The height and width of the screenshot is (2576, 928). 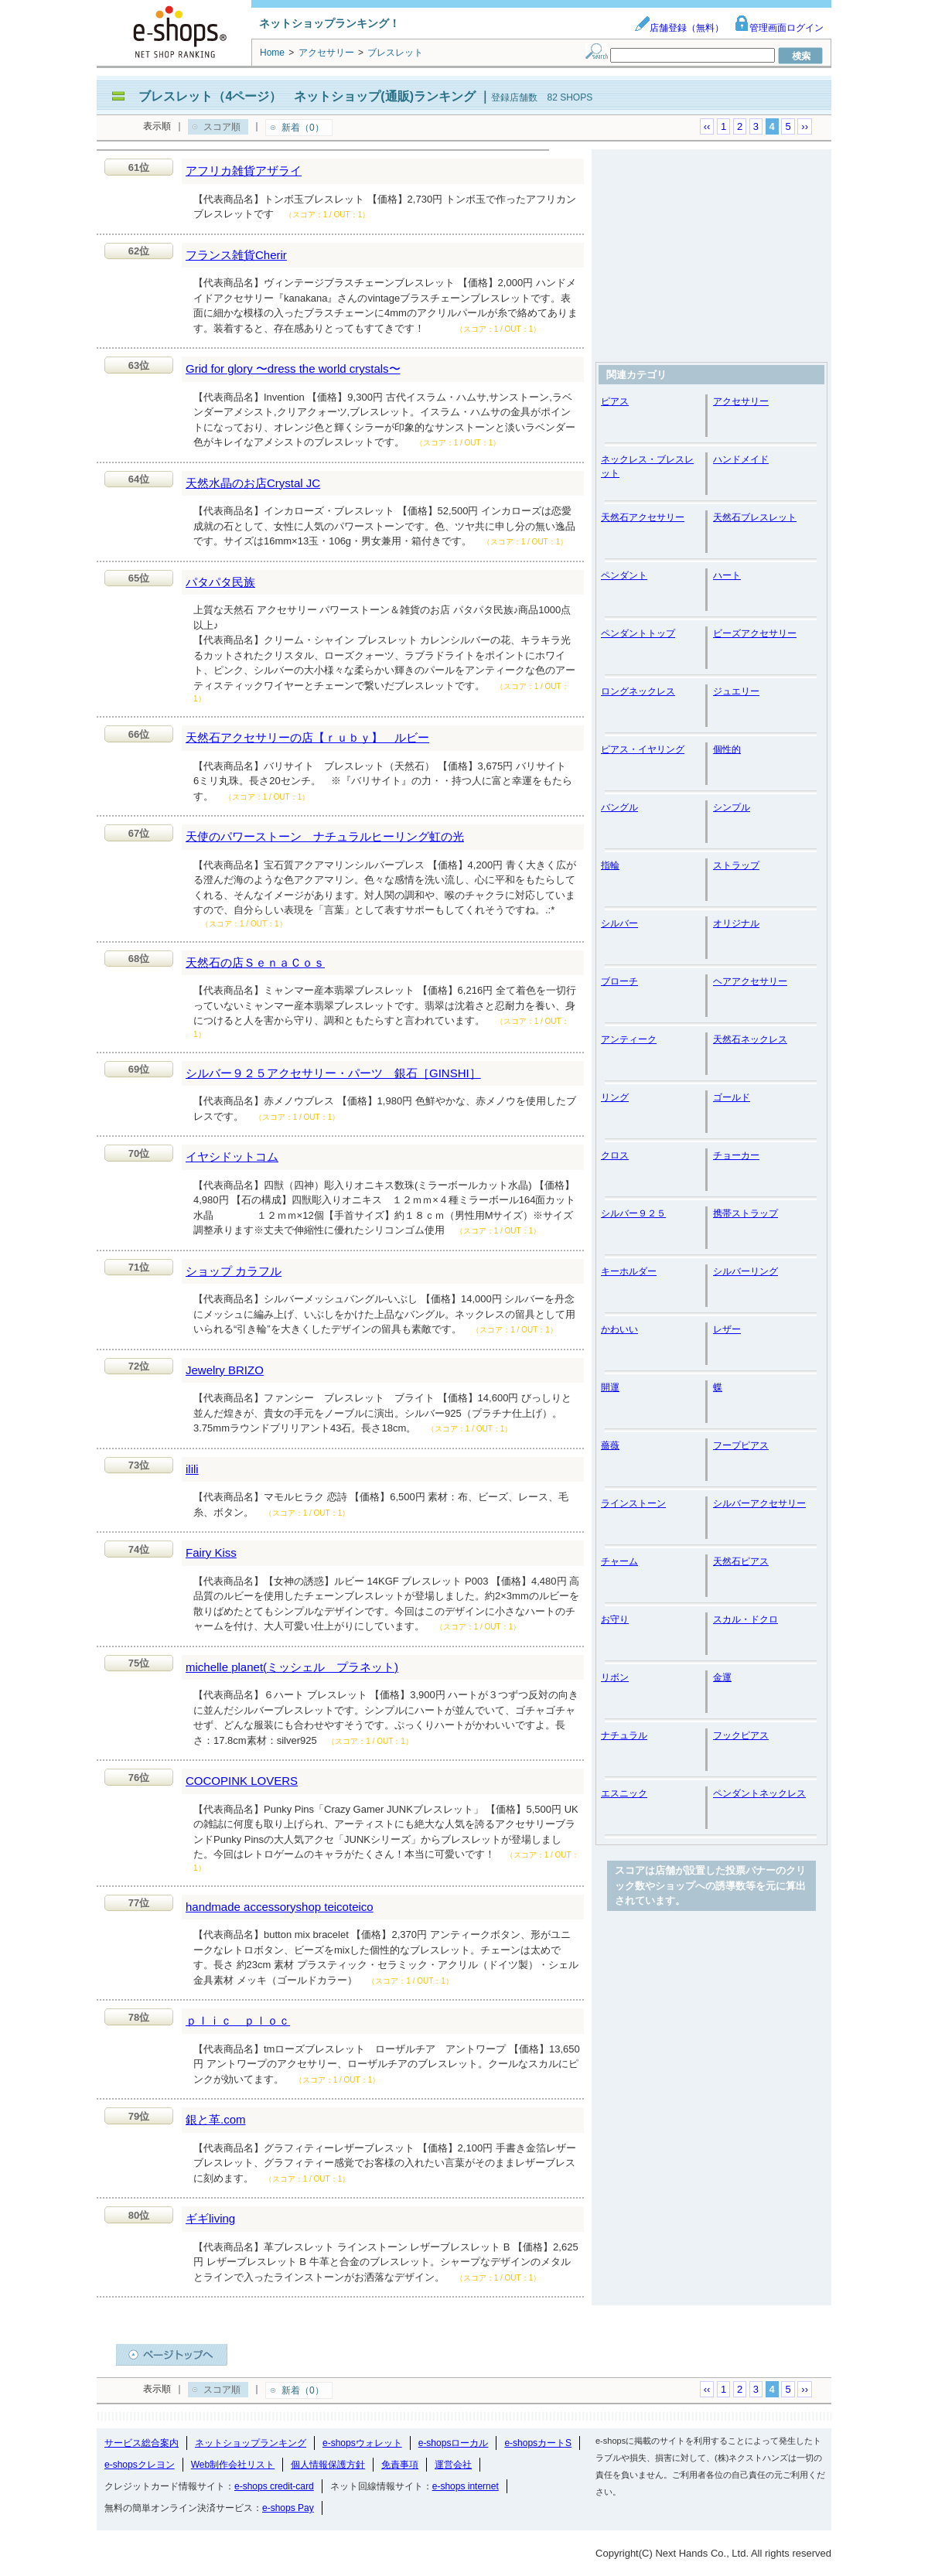 I want to click on シルバー, so click(x=619, y=923).